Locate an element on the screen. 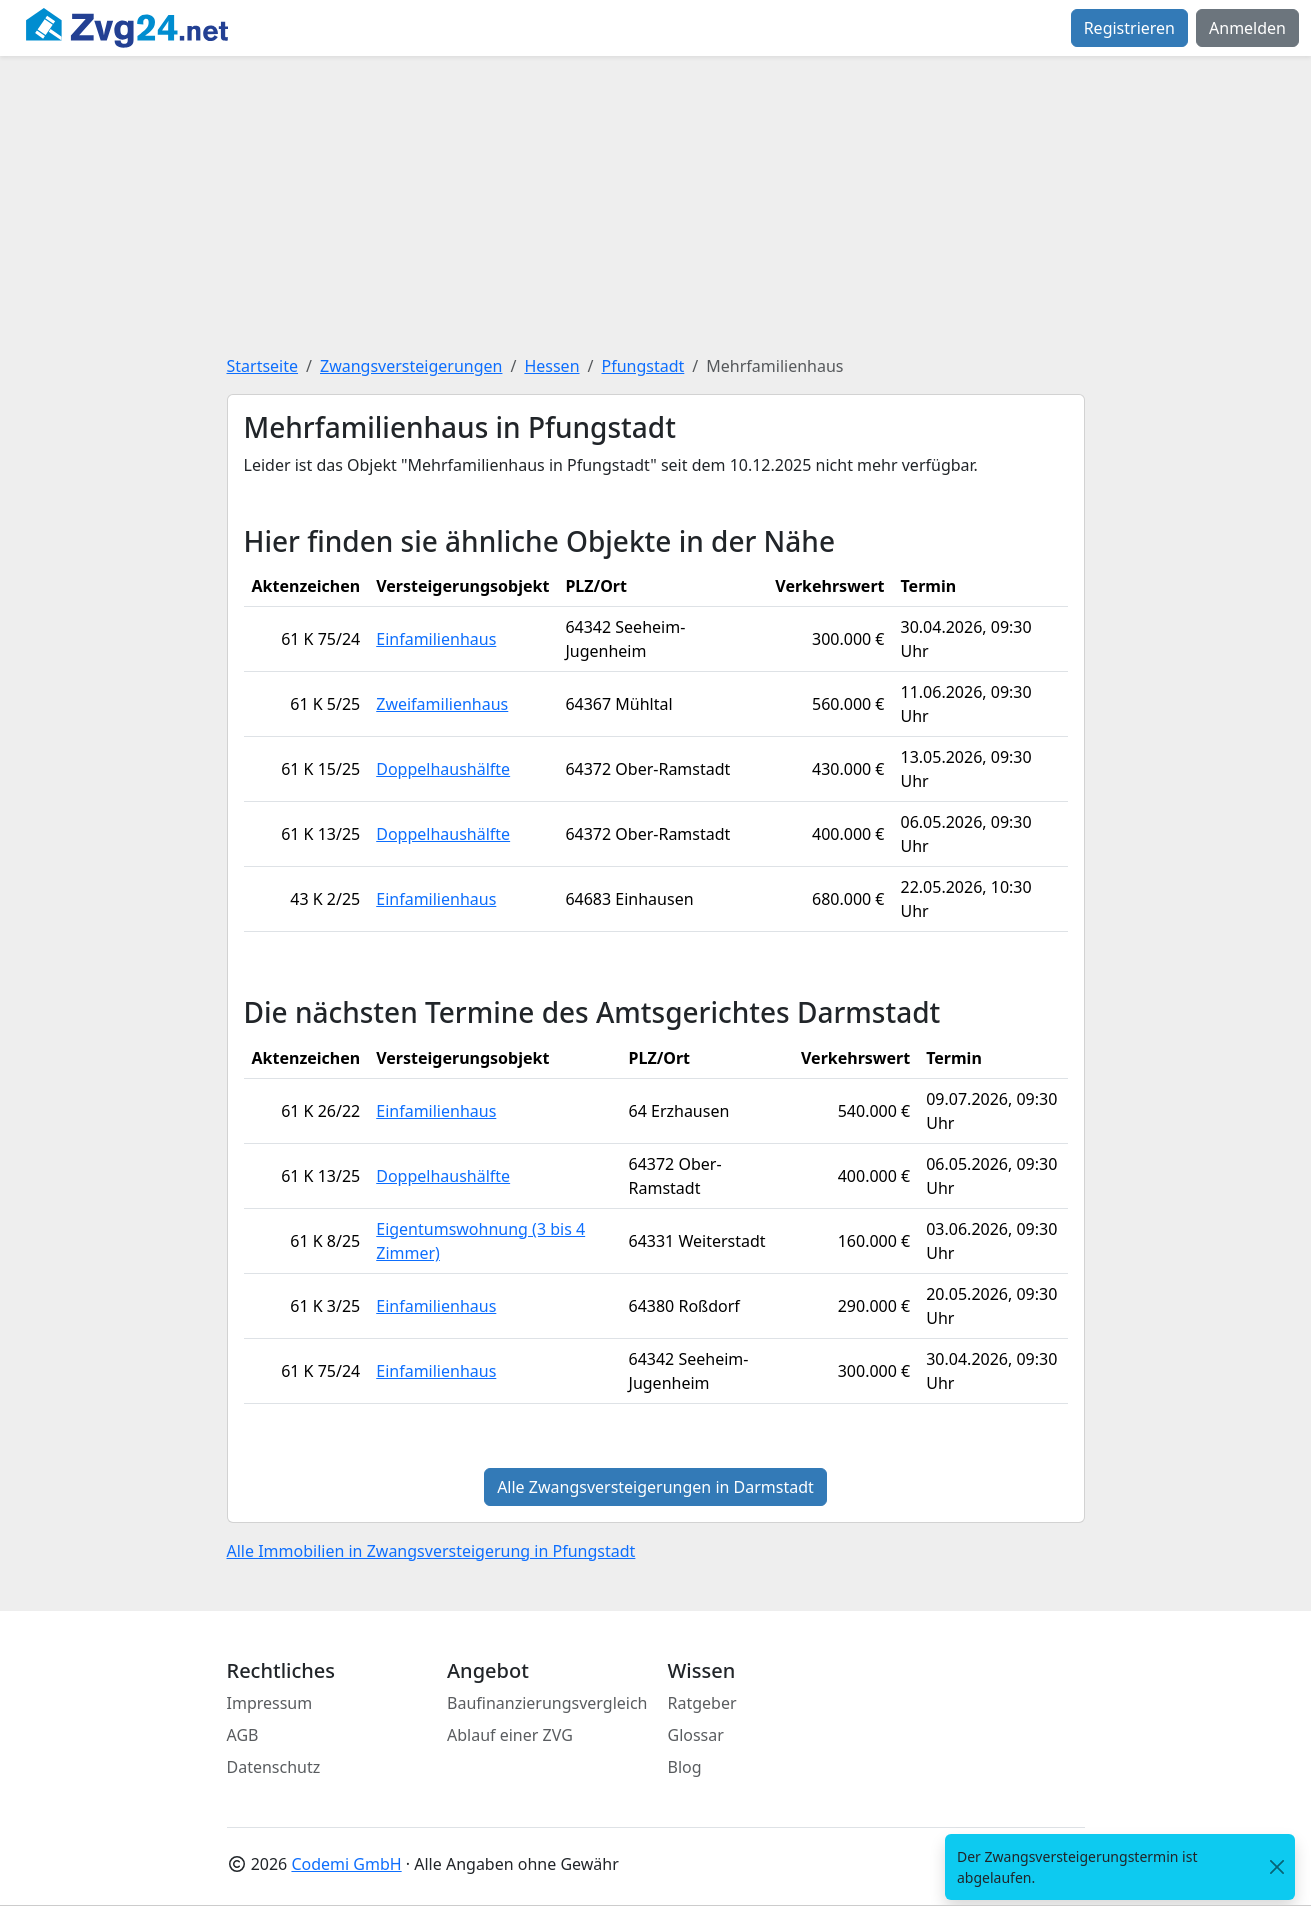 The width and height of the screenshot is (1311, 1916). Alle Immobilien in Zwangsversteigerung in Pfungstadt is located at coordinates (431, 1551).